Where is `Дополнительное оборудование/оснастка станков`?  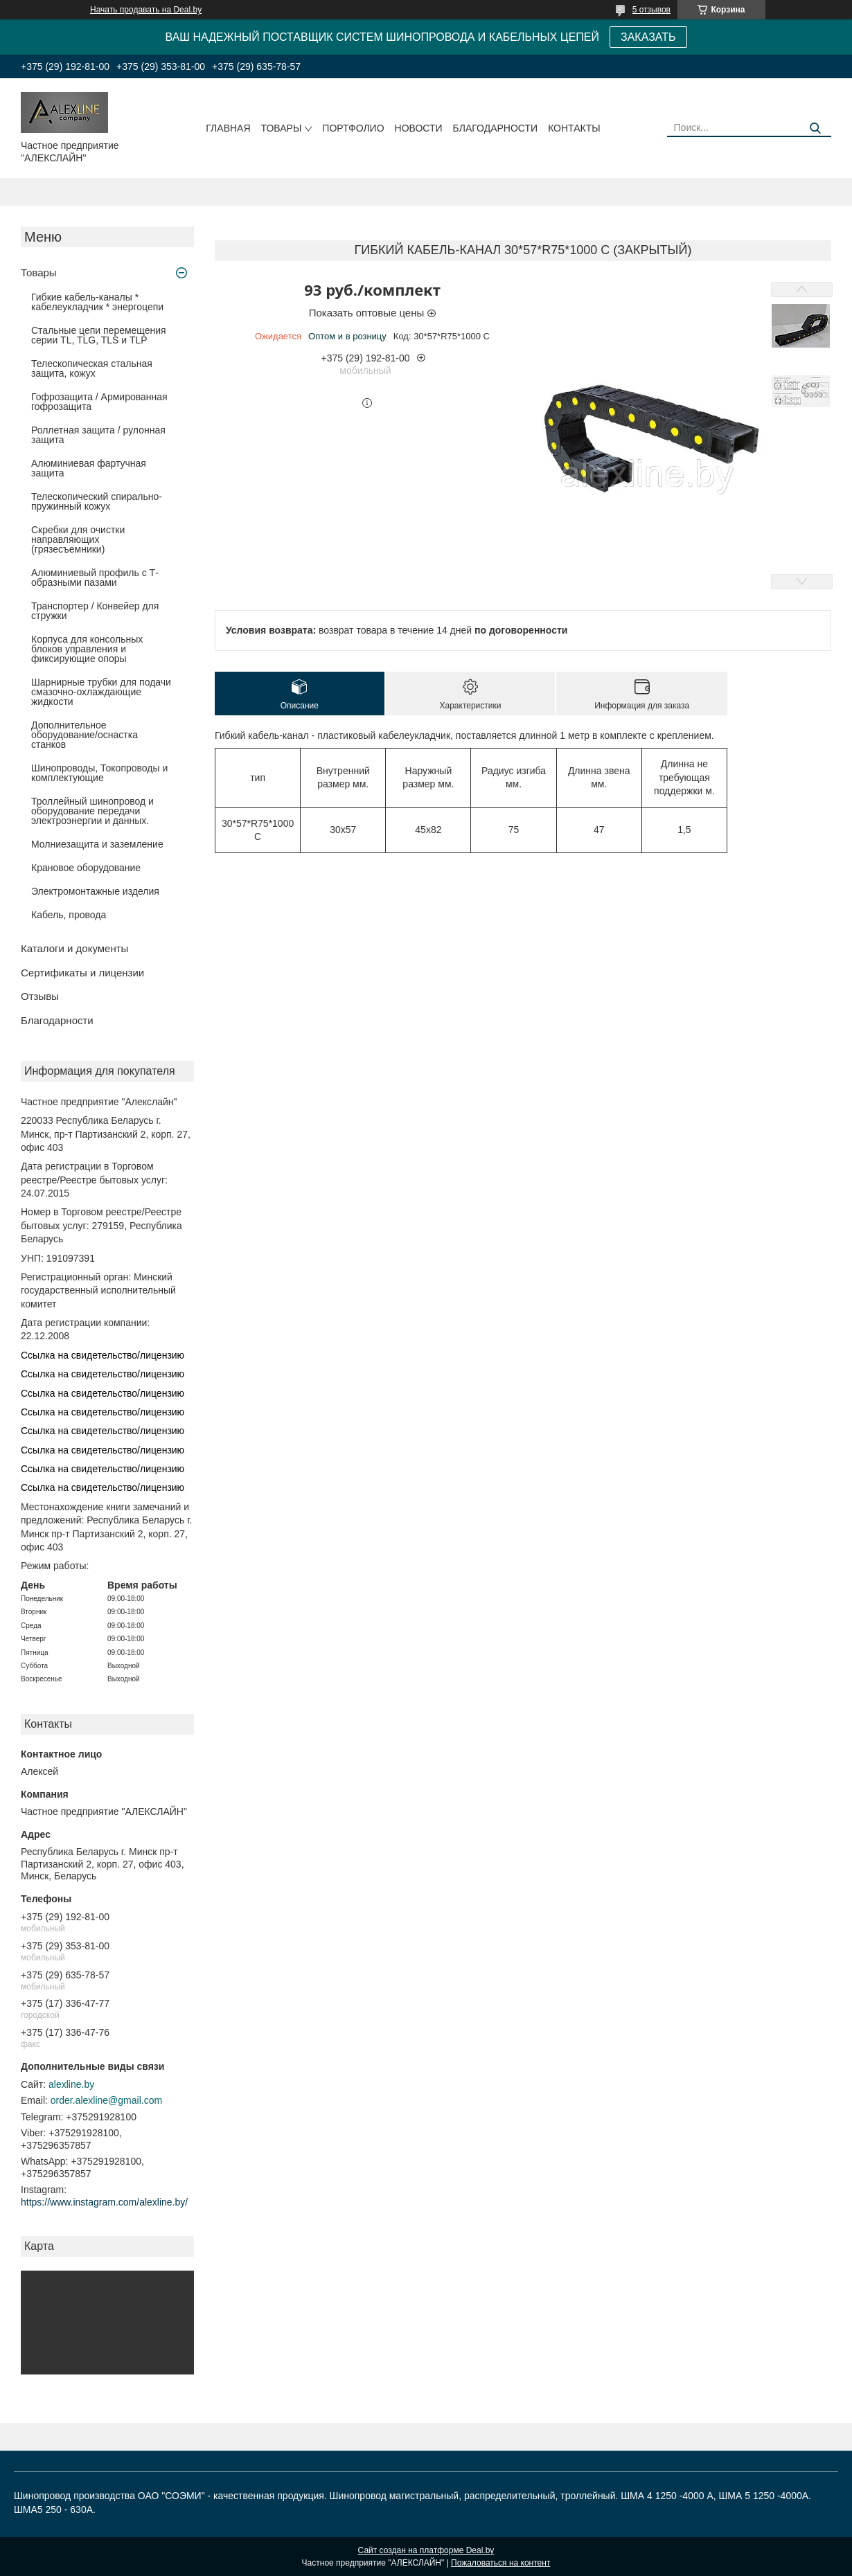
Дополнительное оборудование/оснастка станков is located at coordinates (84, 734).